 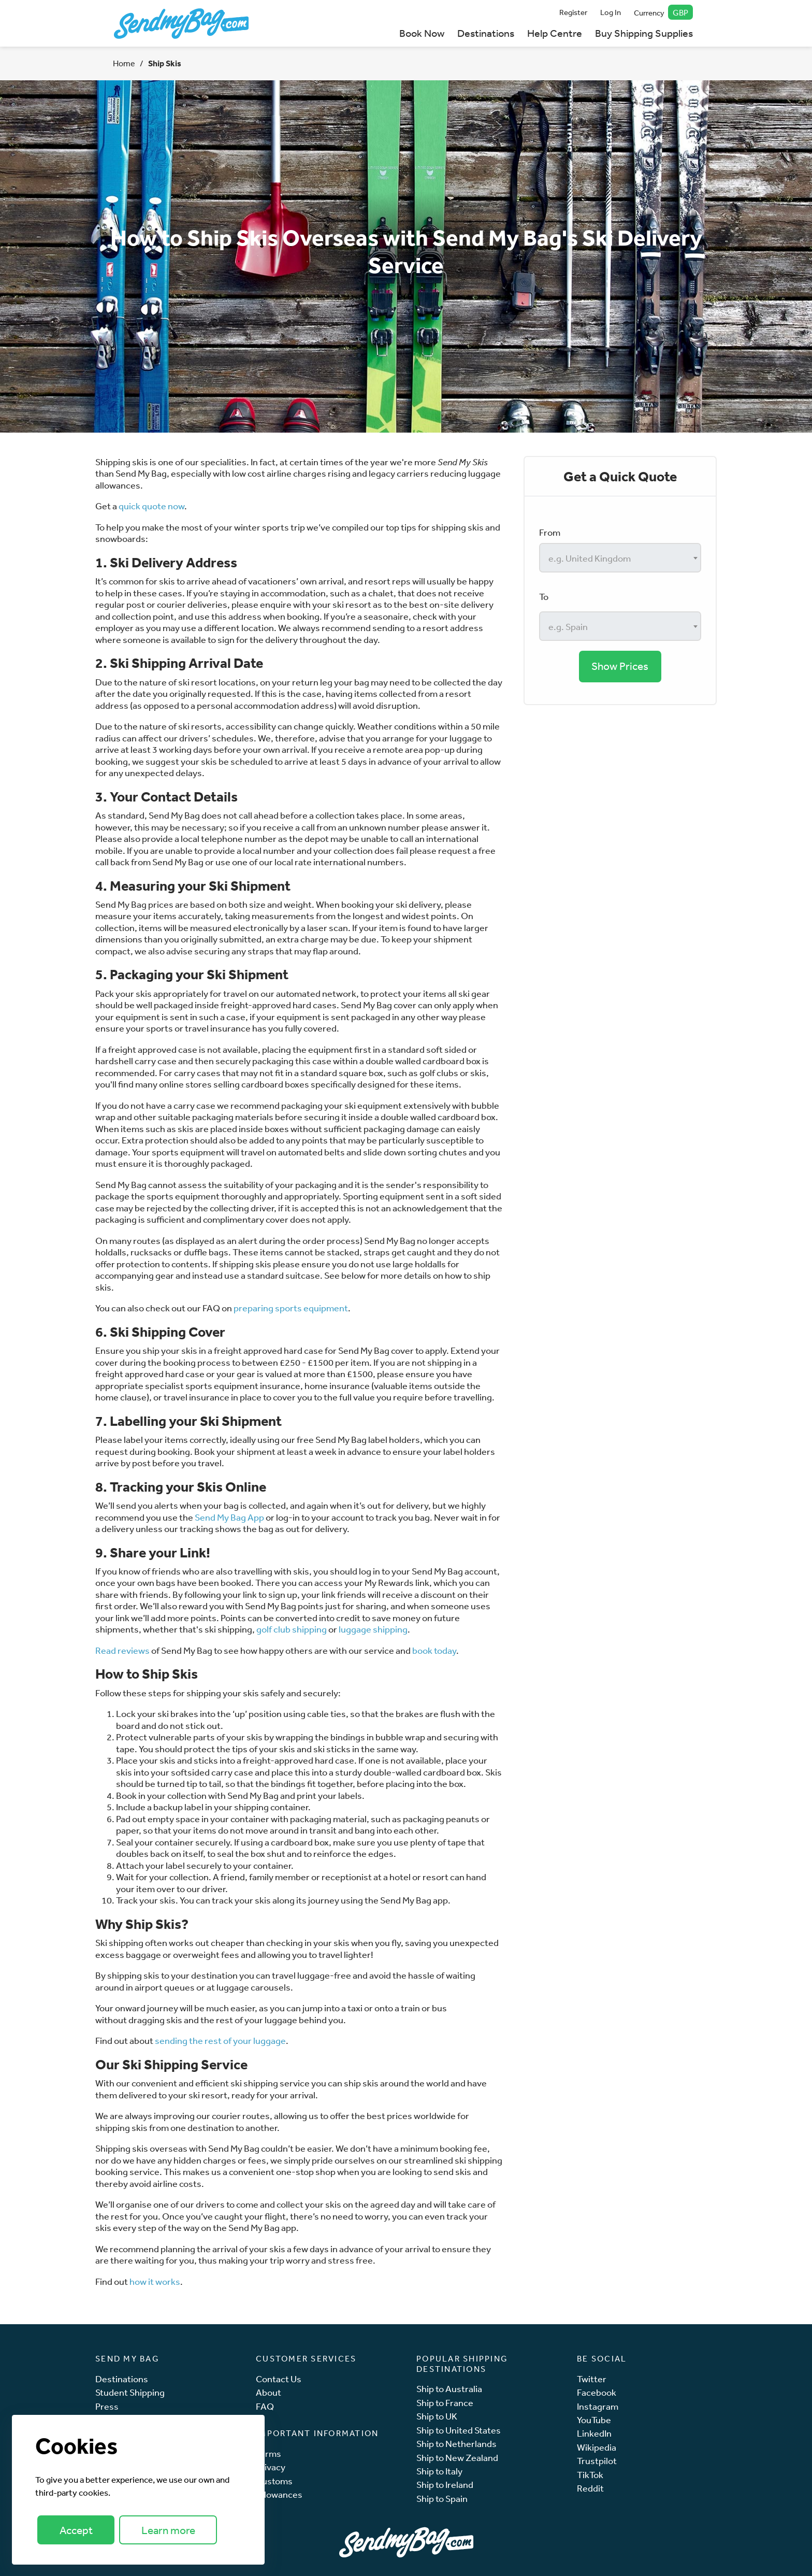 What do you see at coordinates (663, 12) in the screenshot?
I see `Currency` at bounding box center [663, 12].